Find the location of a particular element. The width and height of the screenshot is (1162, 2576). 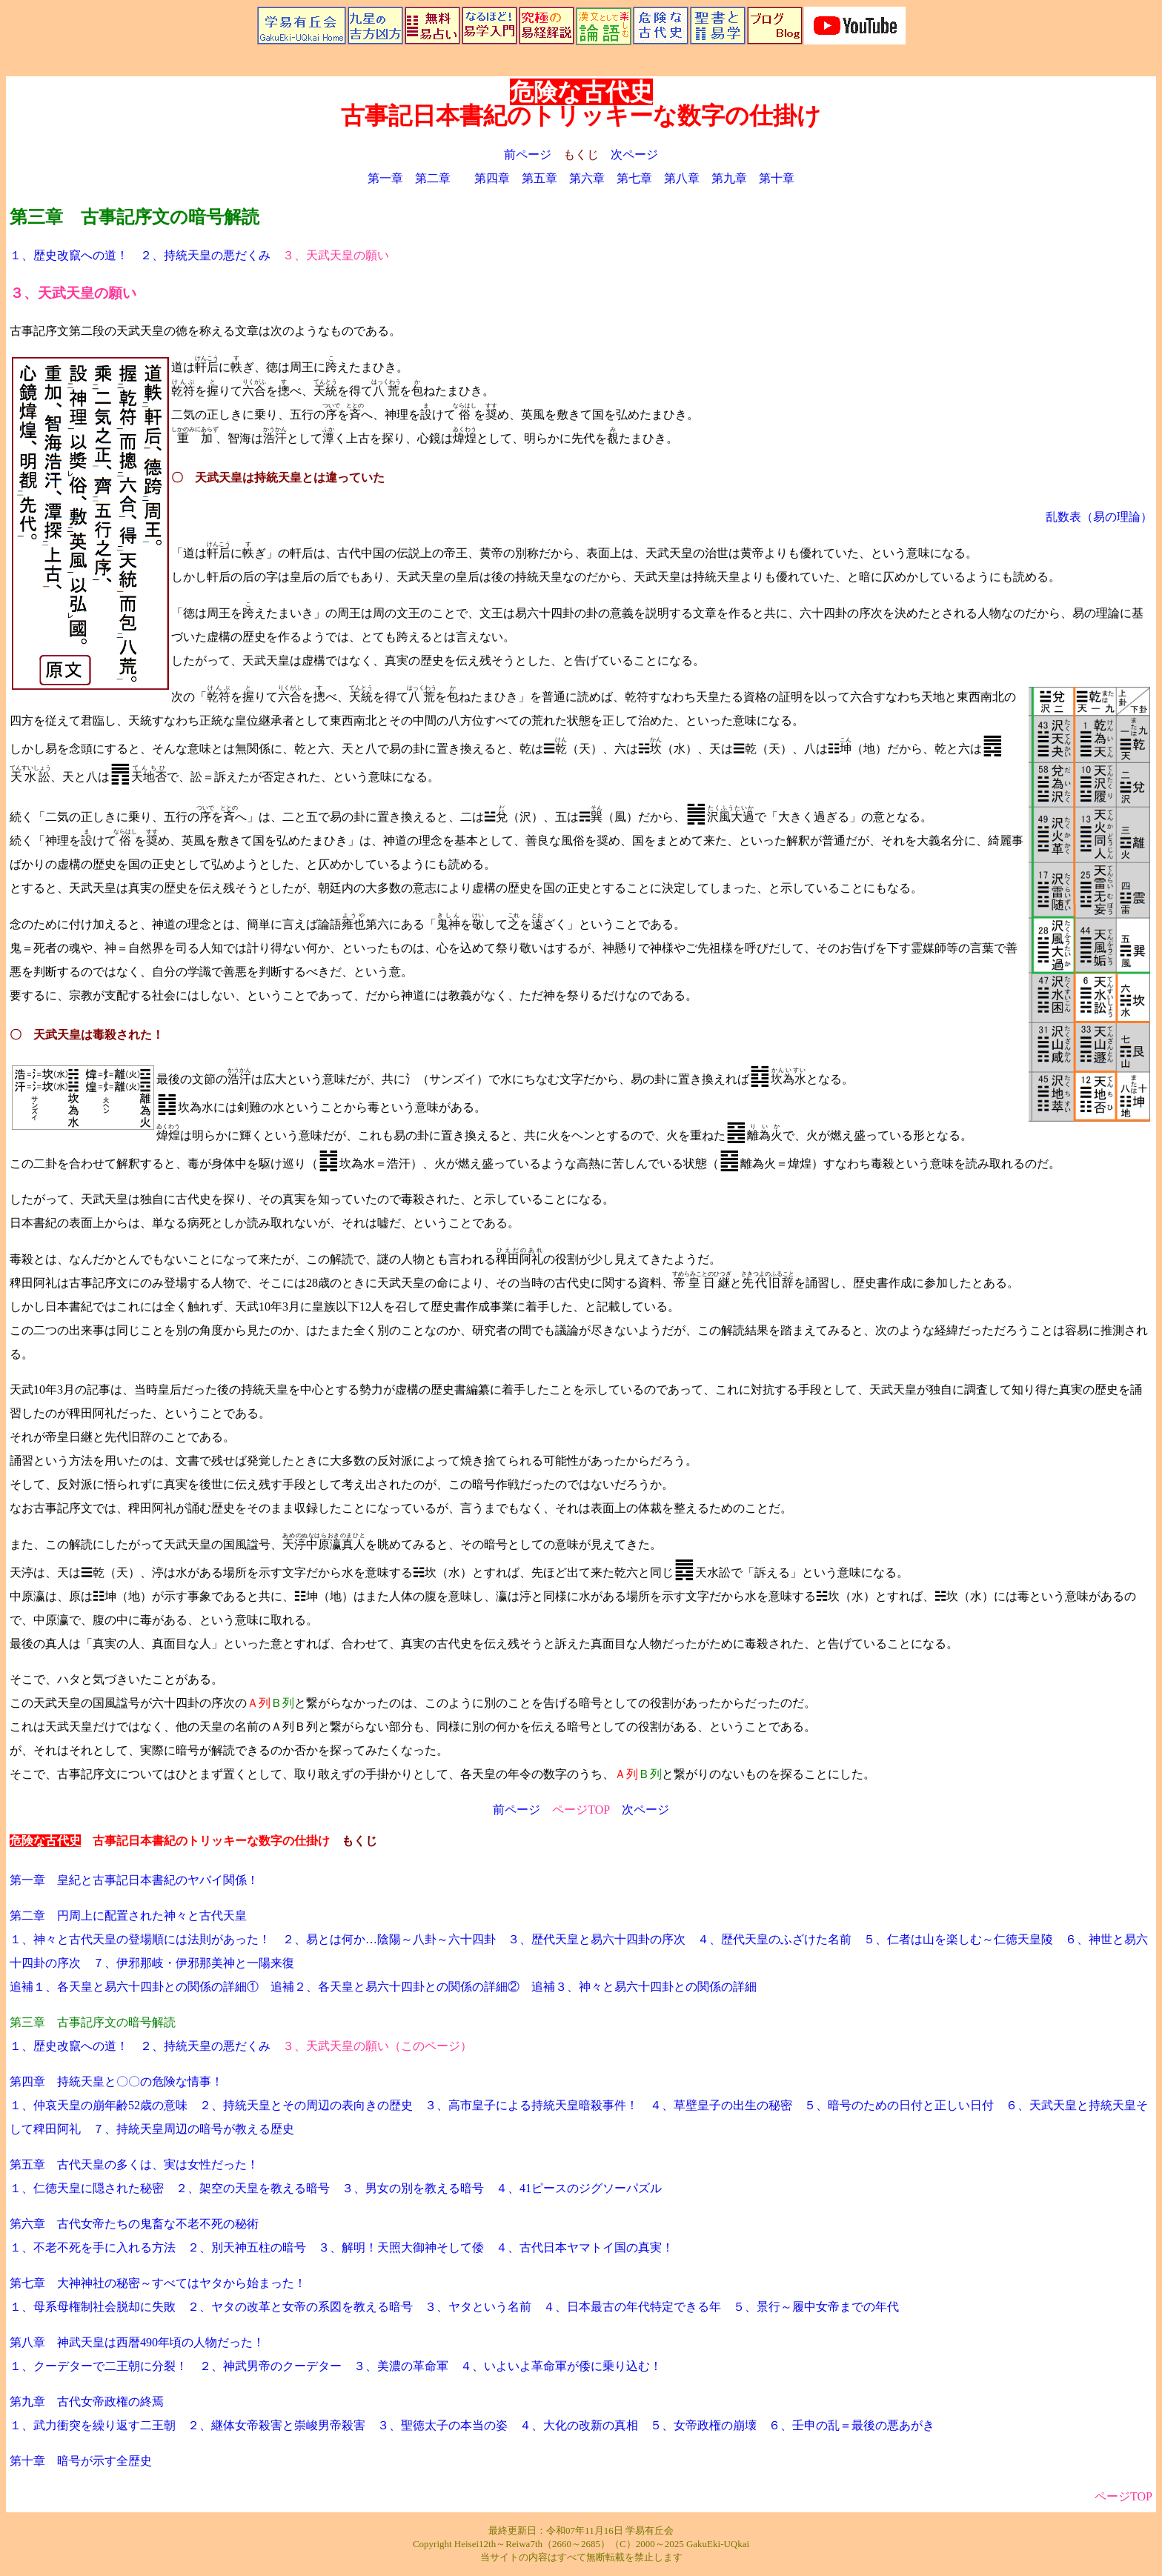

４、41ピースのジグソーパズル is located at coordinates (579, 2188).